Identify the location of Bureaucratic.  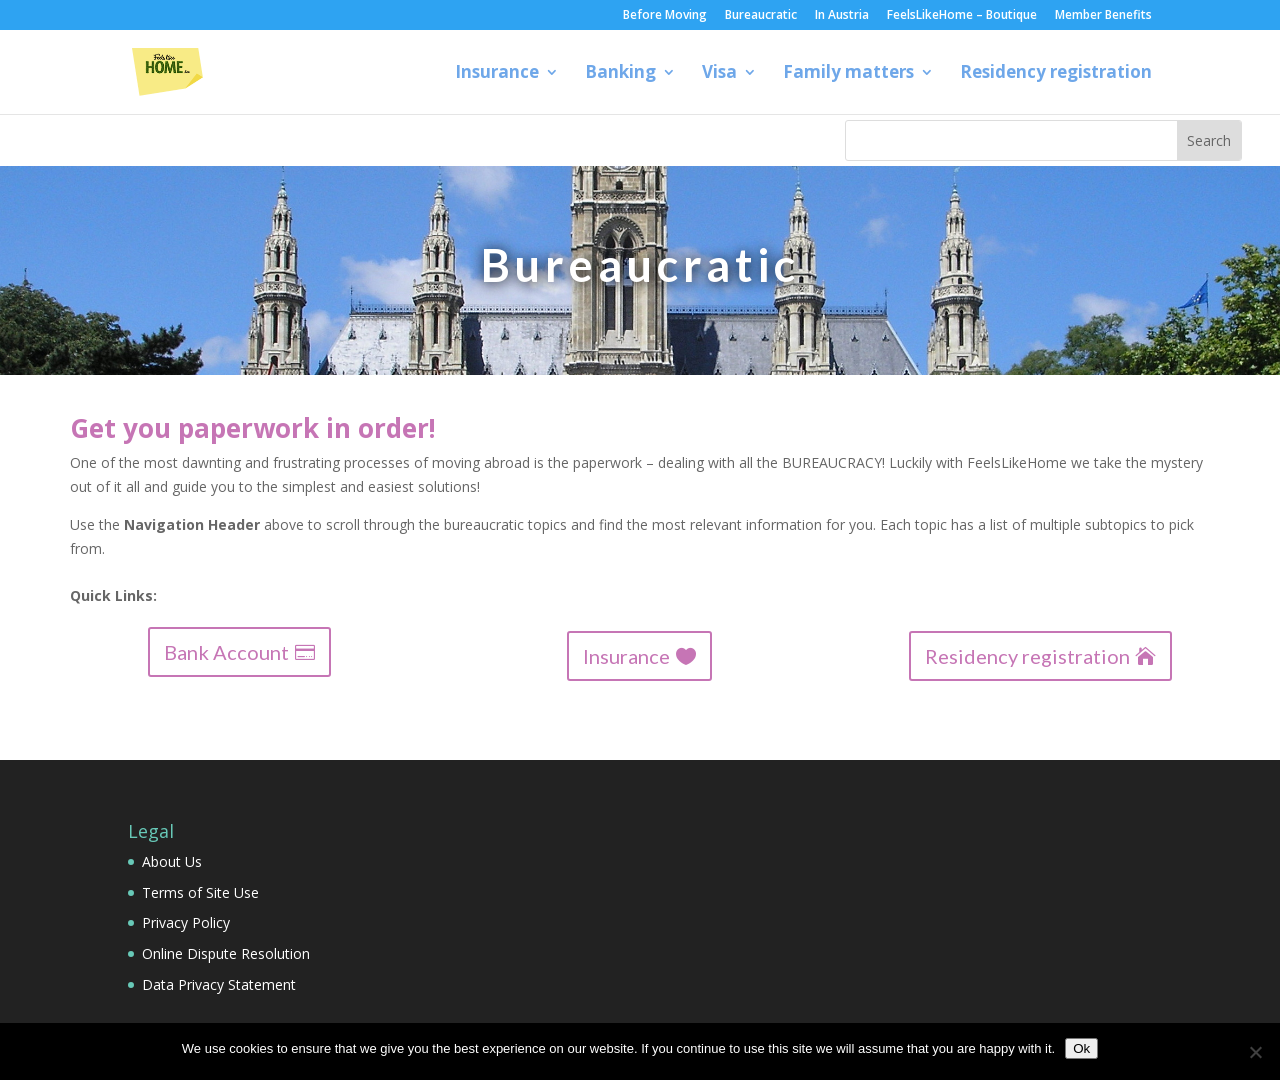
(761, 16).